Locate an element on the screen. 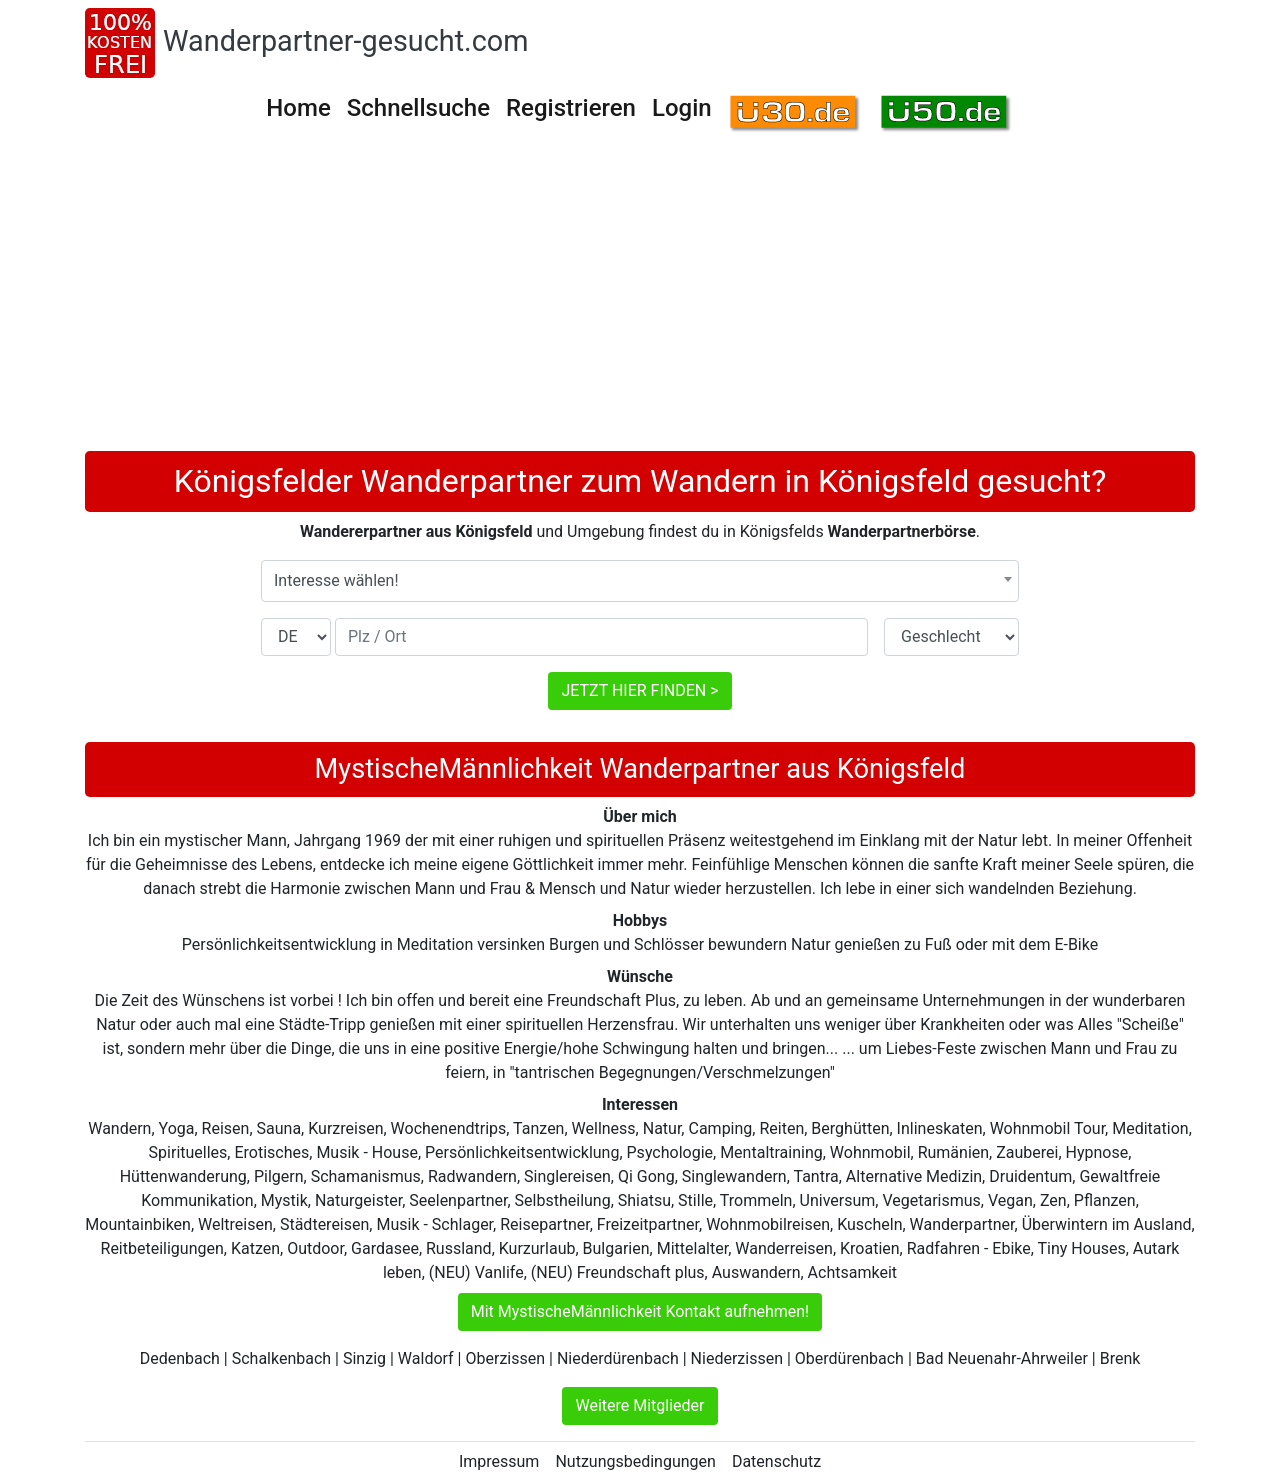 The image size is (1280, 1482). Wanderpartner-gesucht.com is located at coordinates (345, 41).